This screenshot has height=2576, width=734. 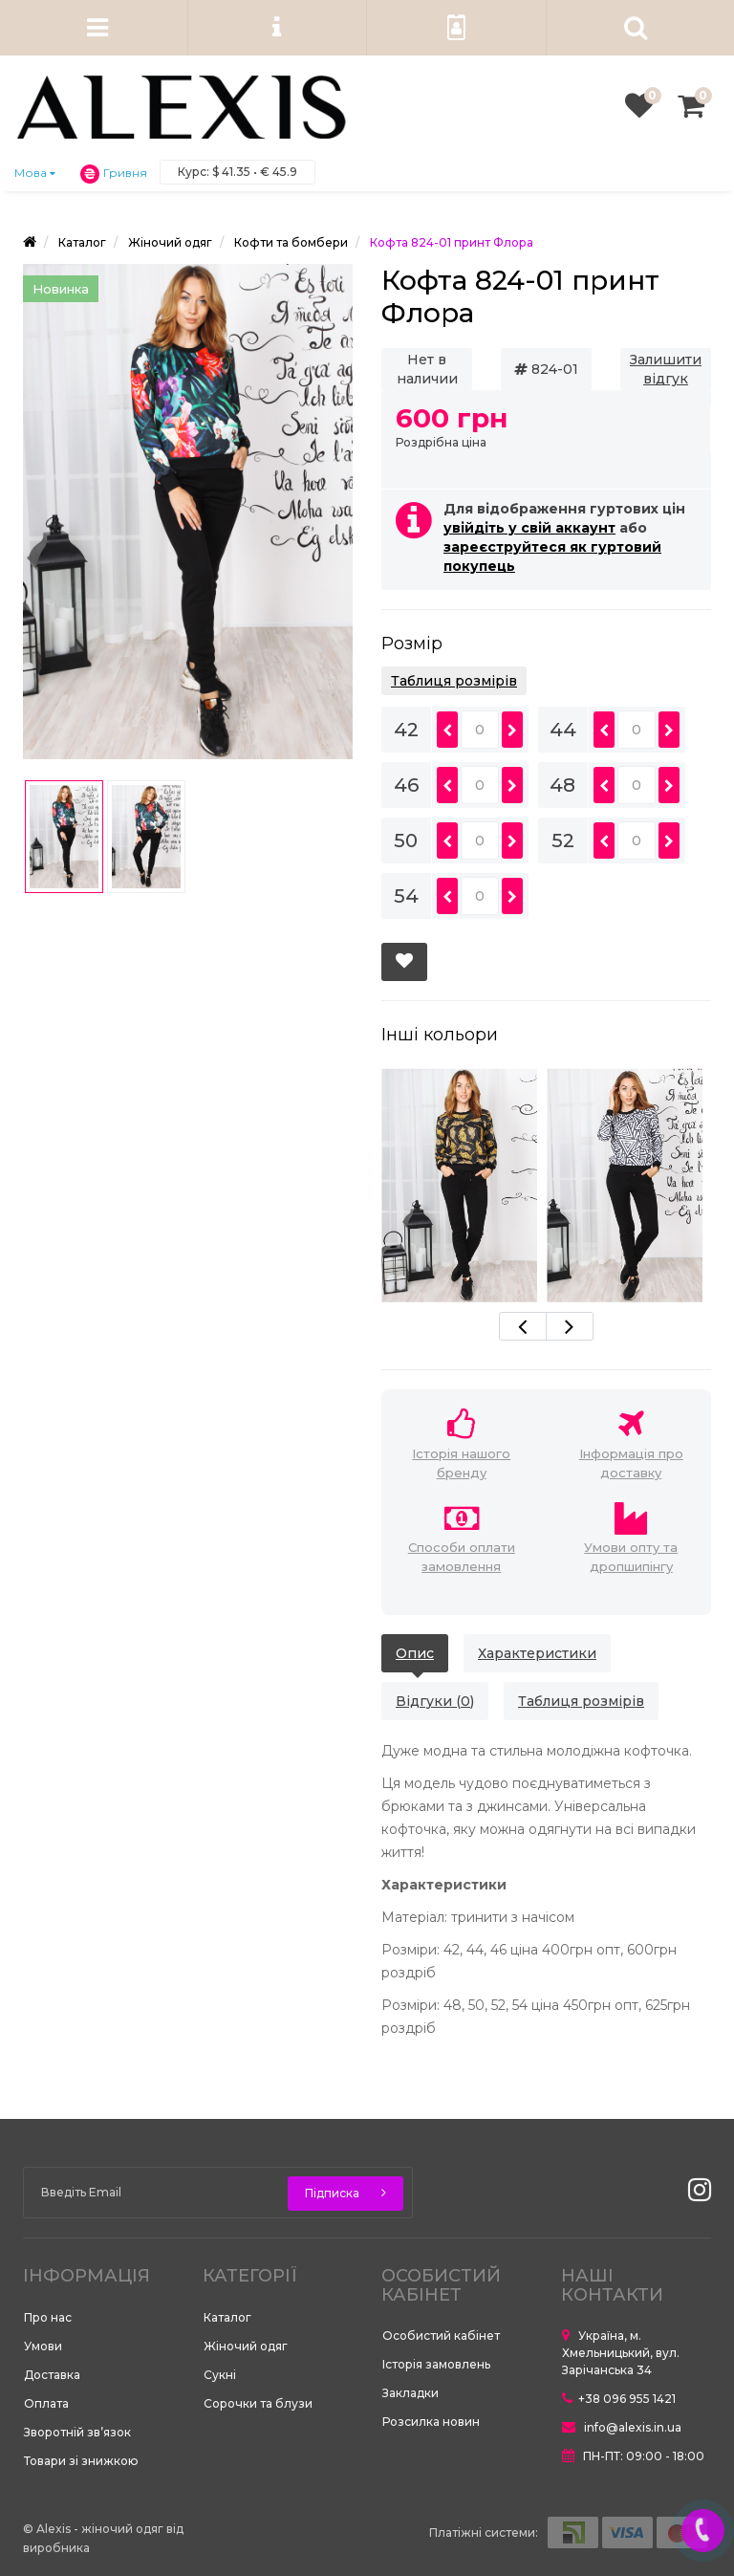 What do you see at coordinates (619, 2398) in the screenshot?
I see `+38 096 955 1421` at bounding box center [619, 2398].